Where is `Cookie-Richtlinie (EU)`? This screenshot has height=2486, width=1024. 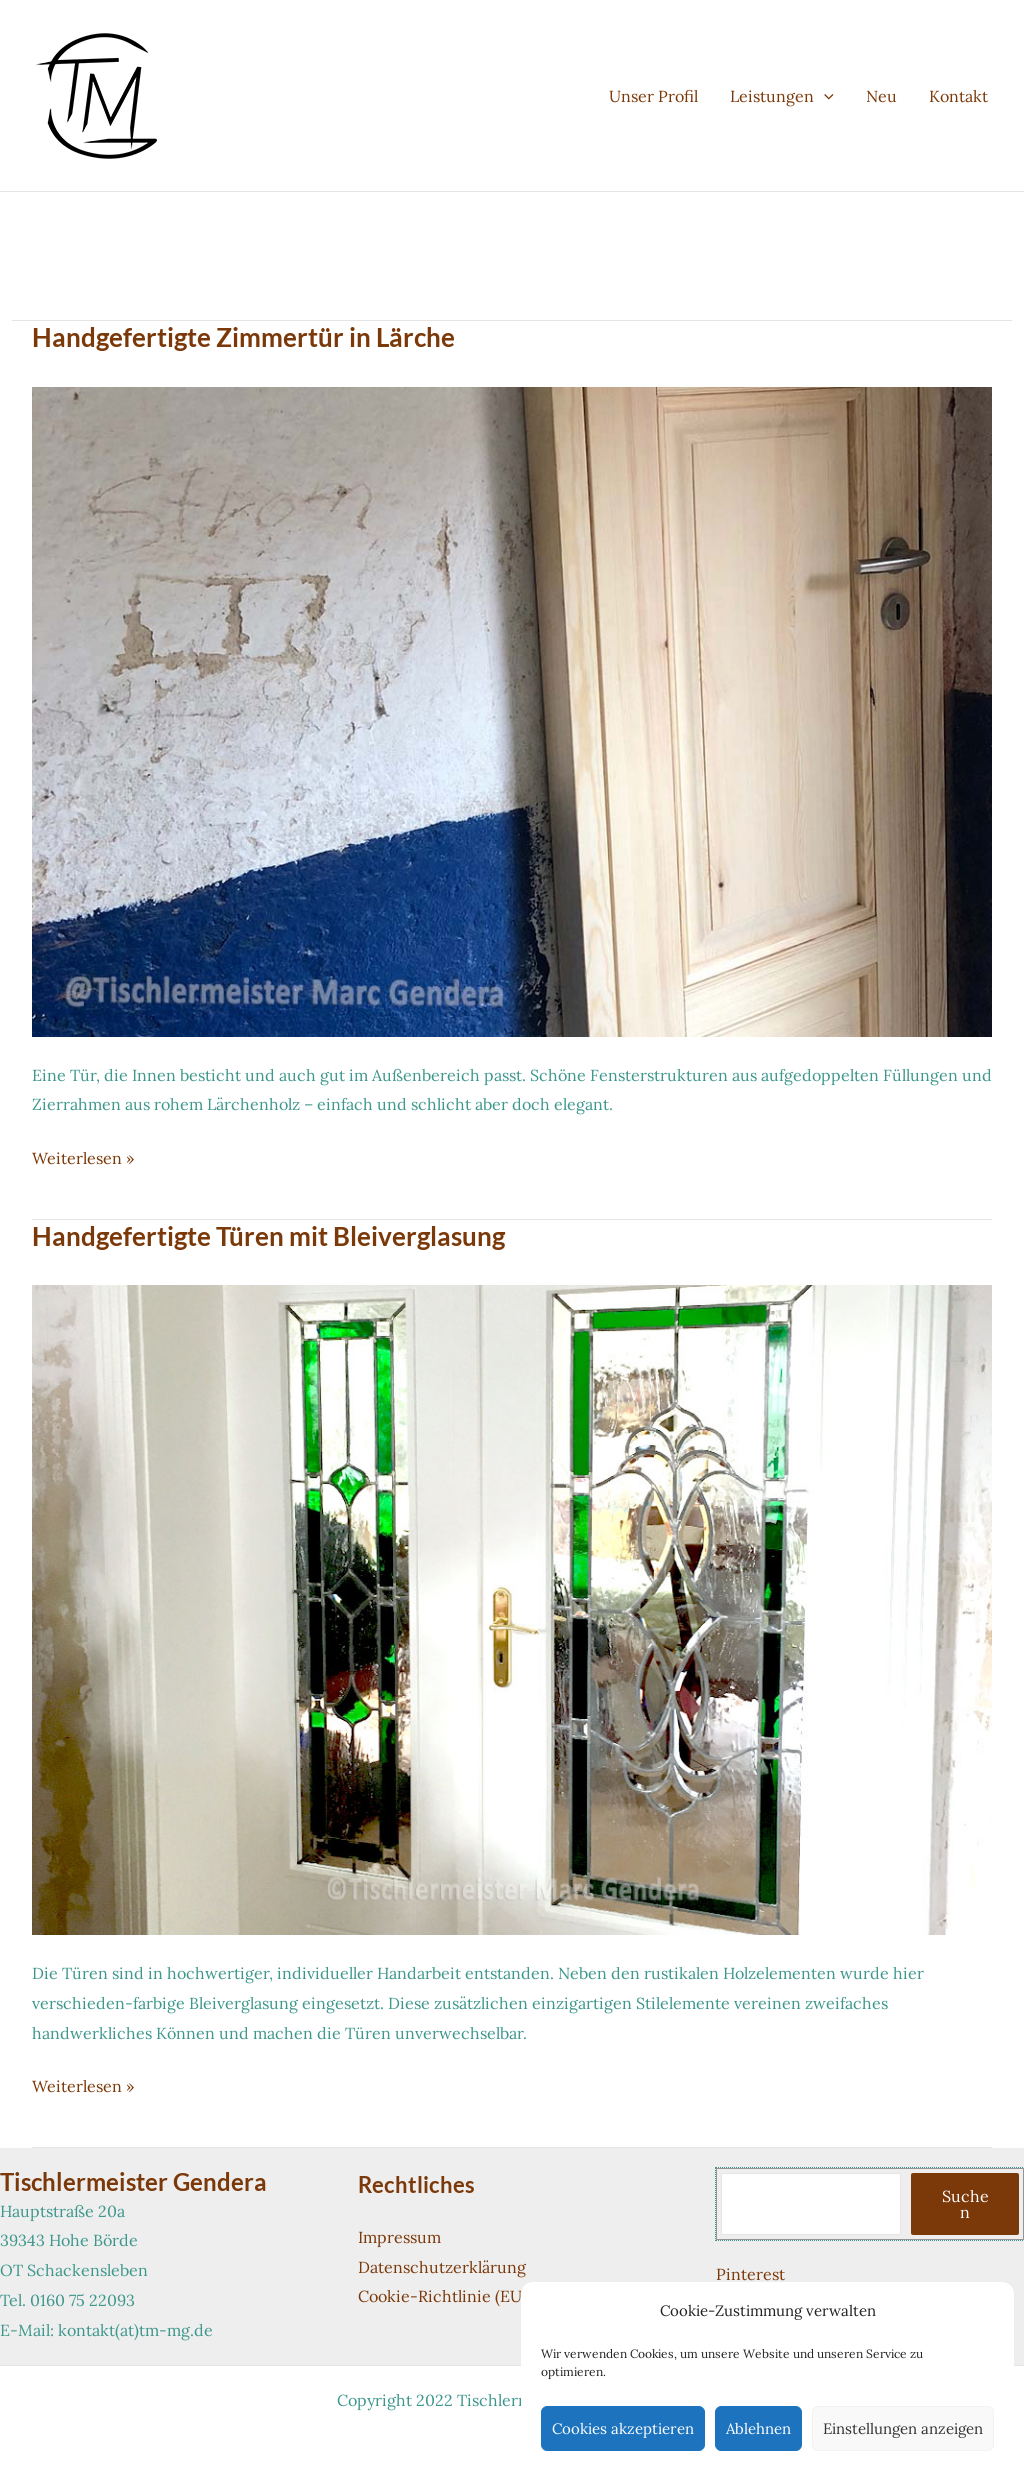
Cookie-Richtlinie (EU) is located at coordinates (442, 2296).